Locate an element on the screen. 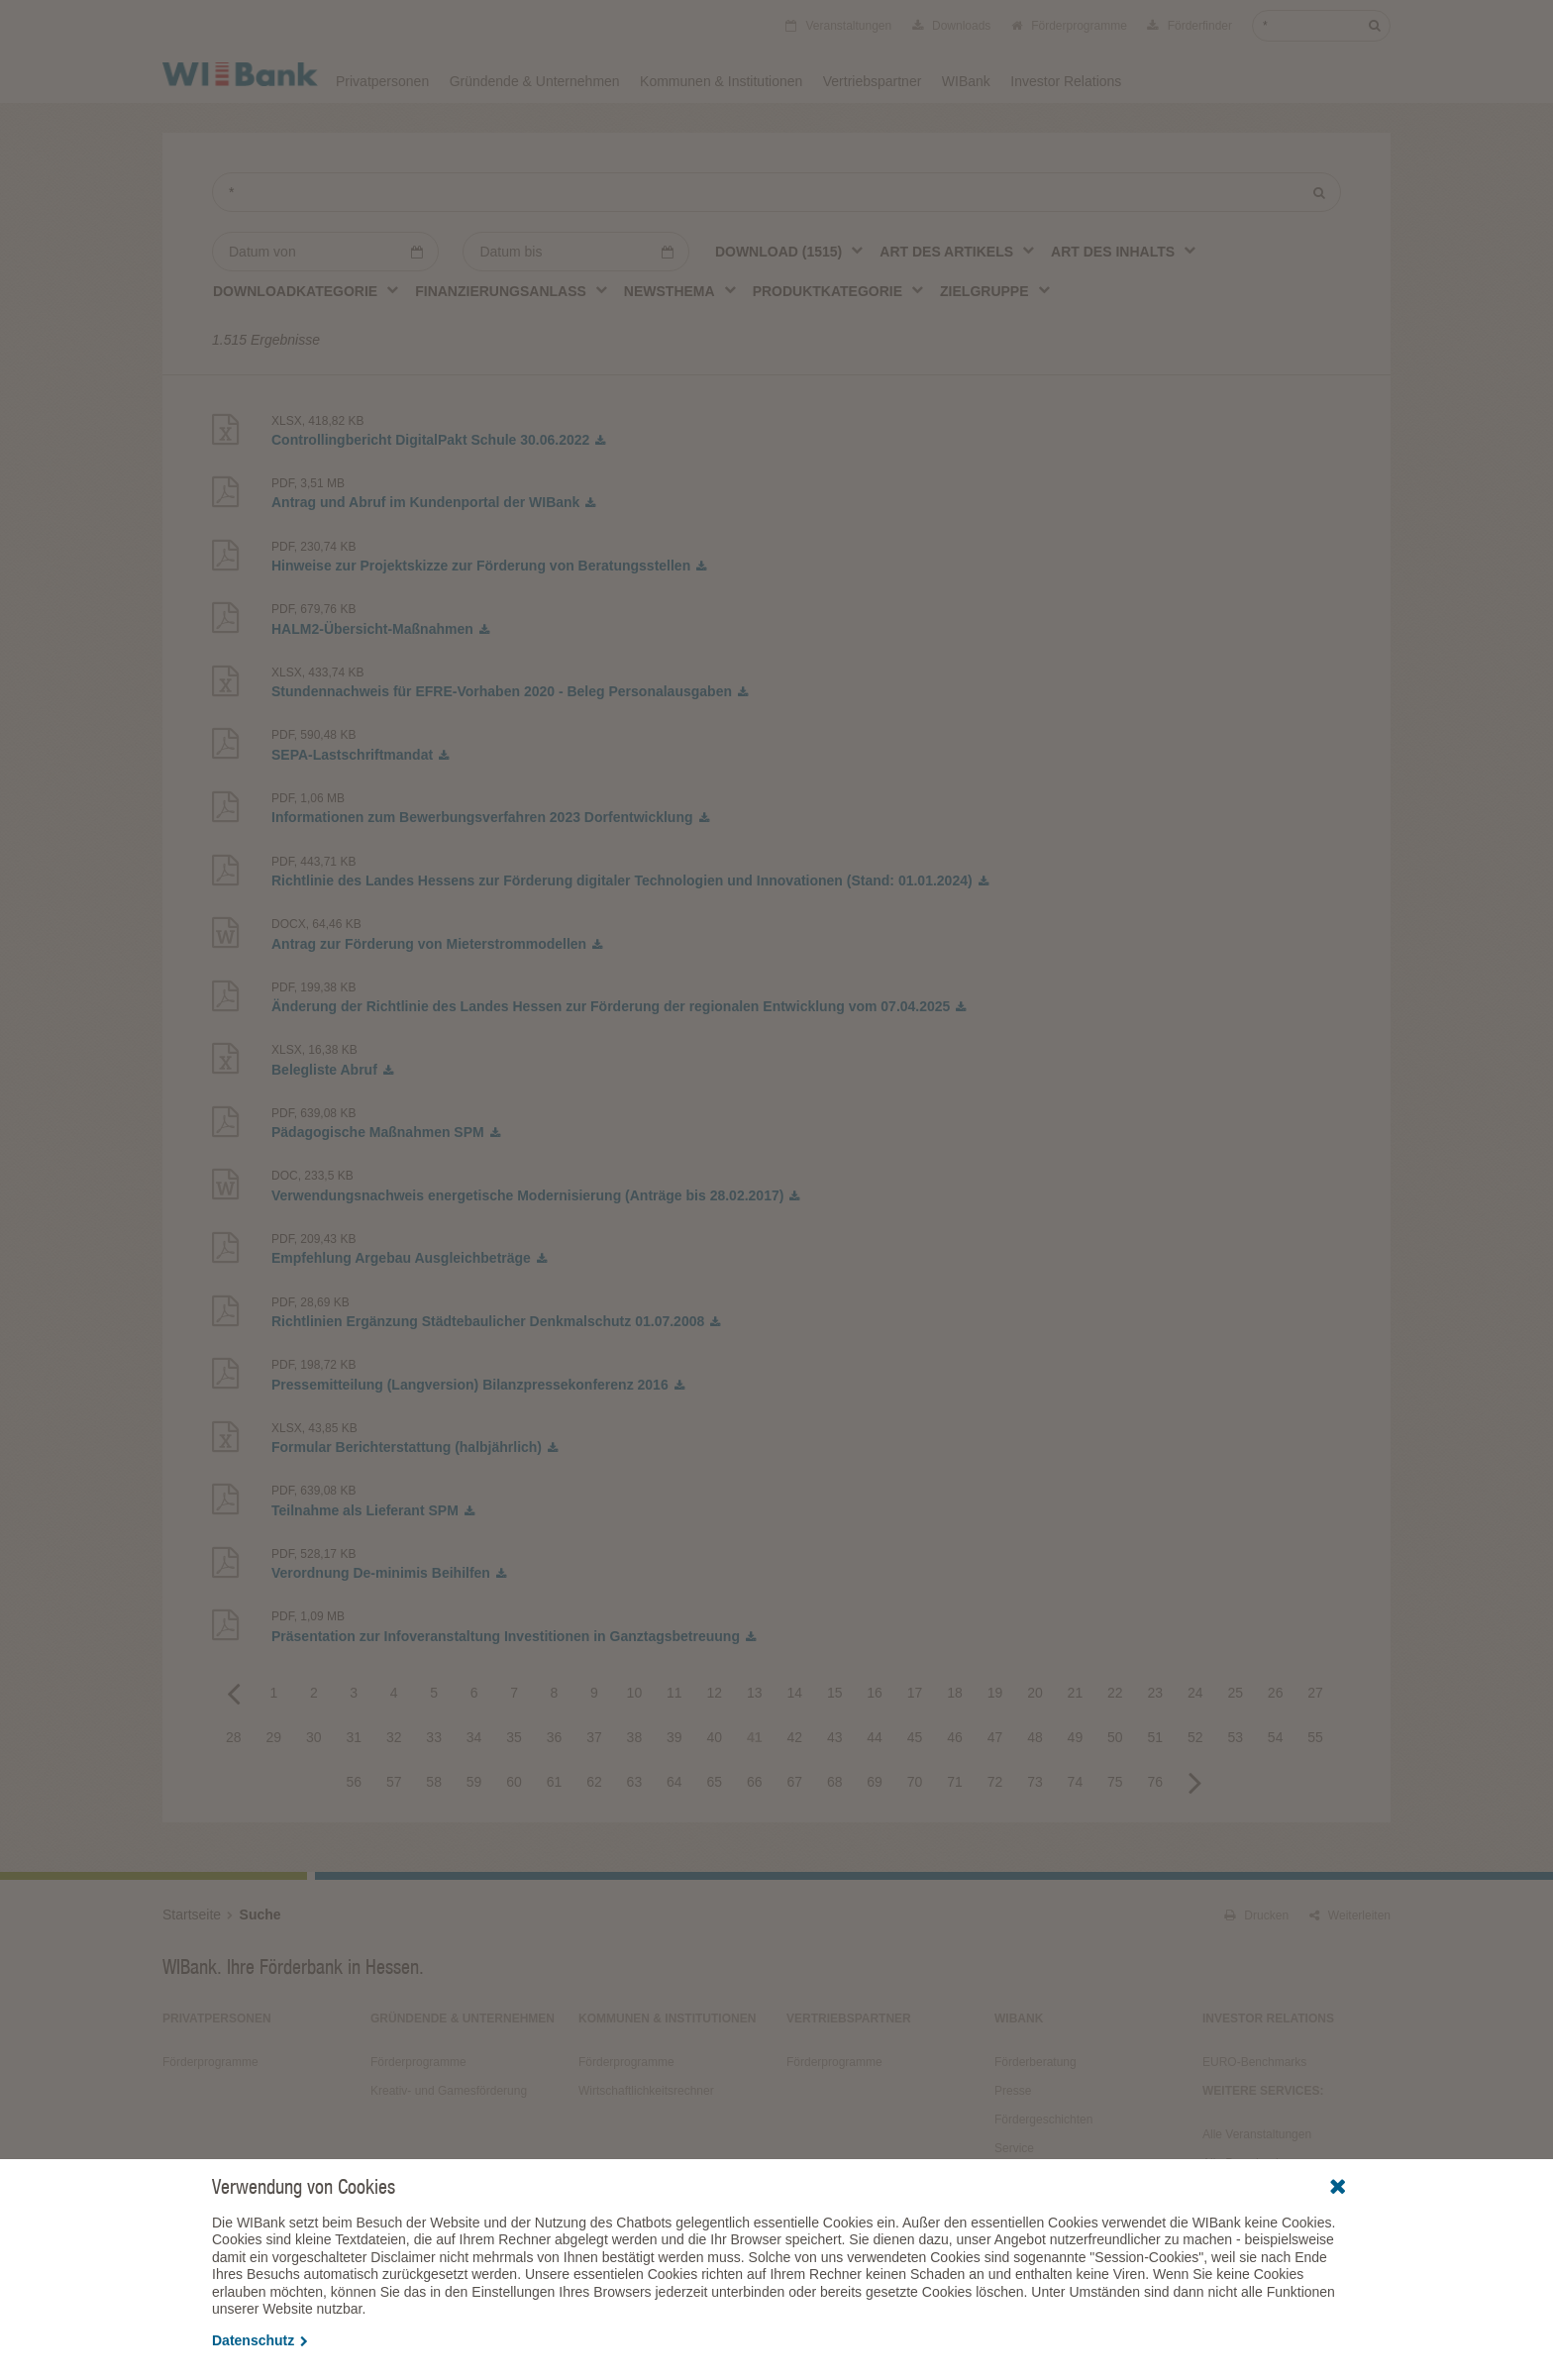  58 is located at coordinates (434, 1782).